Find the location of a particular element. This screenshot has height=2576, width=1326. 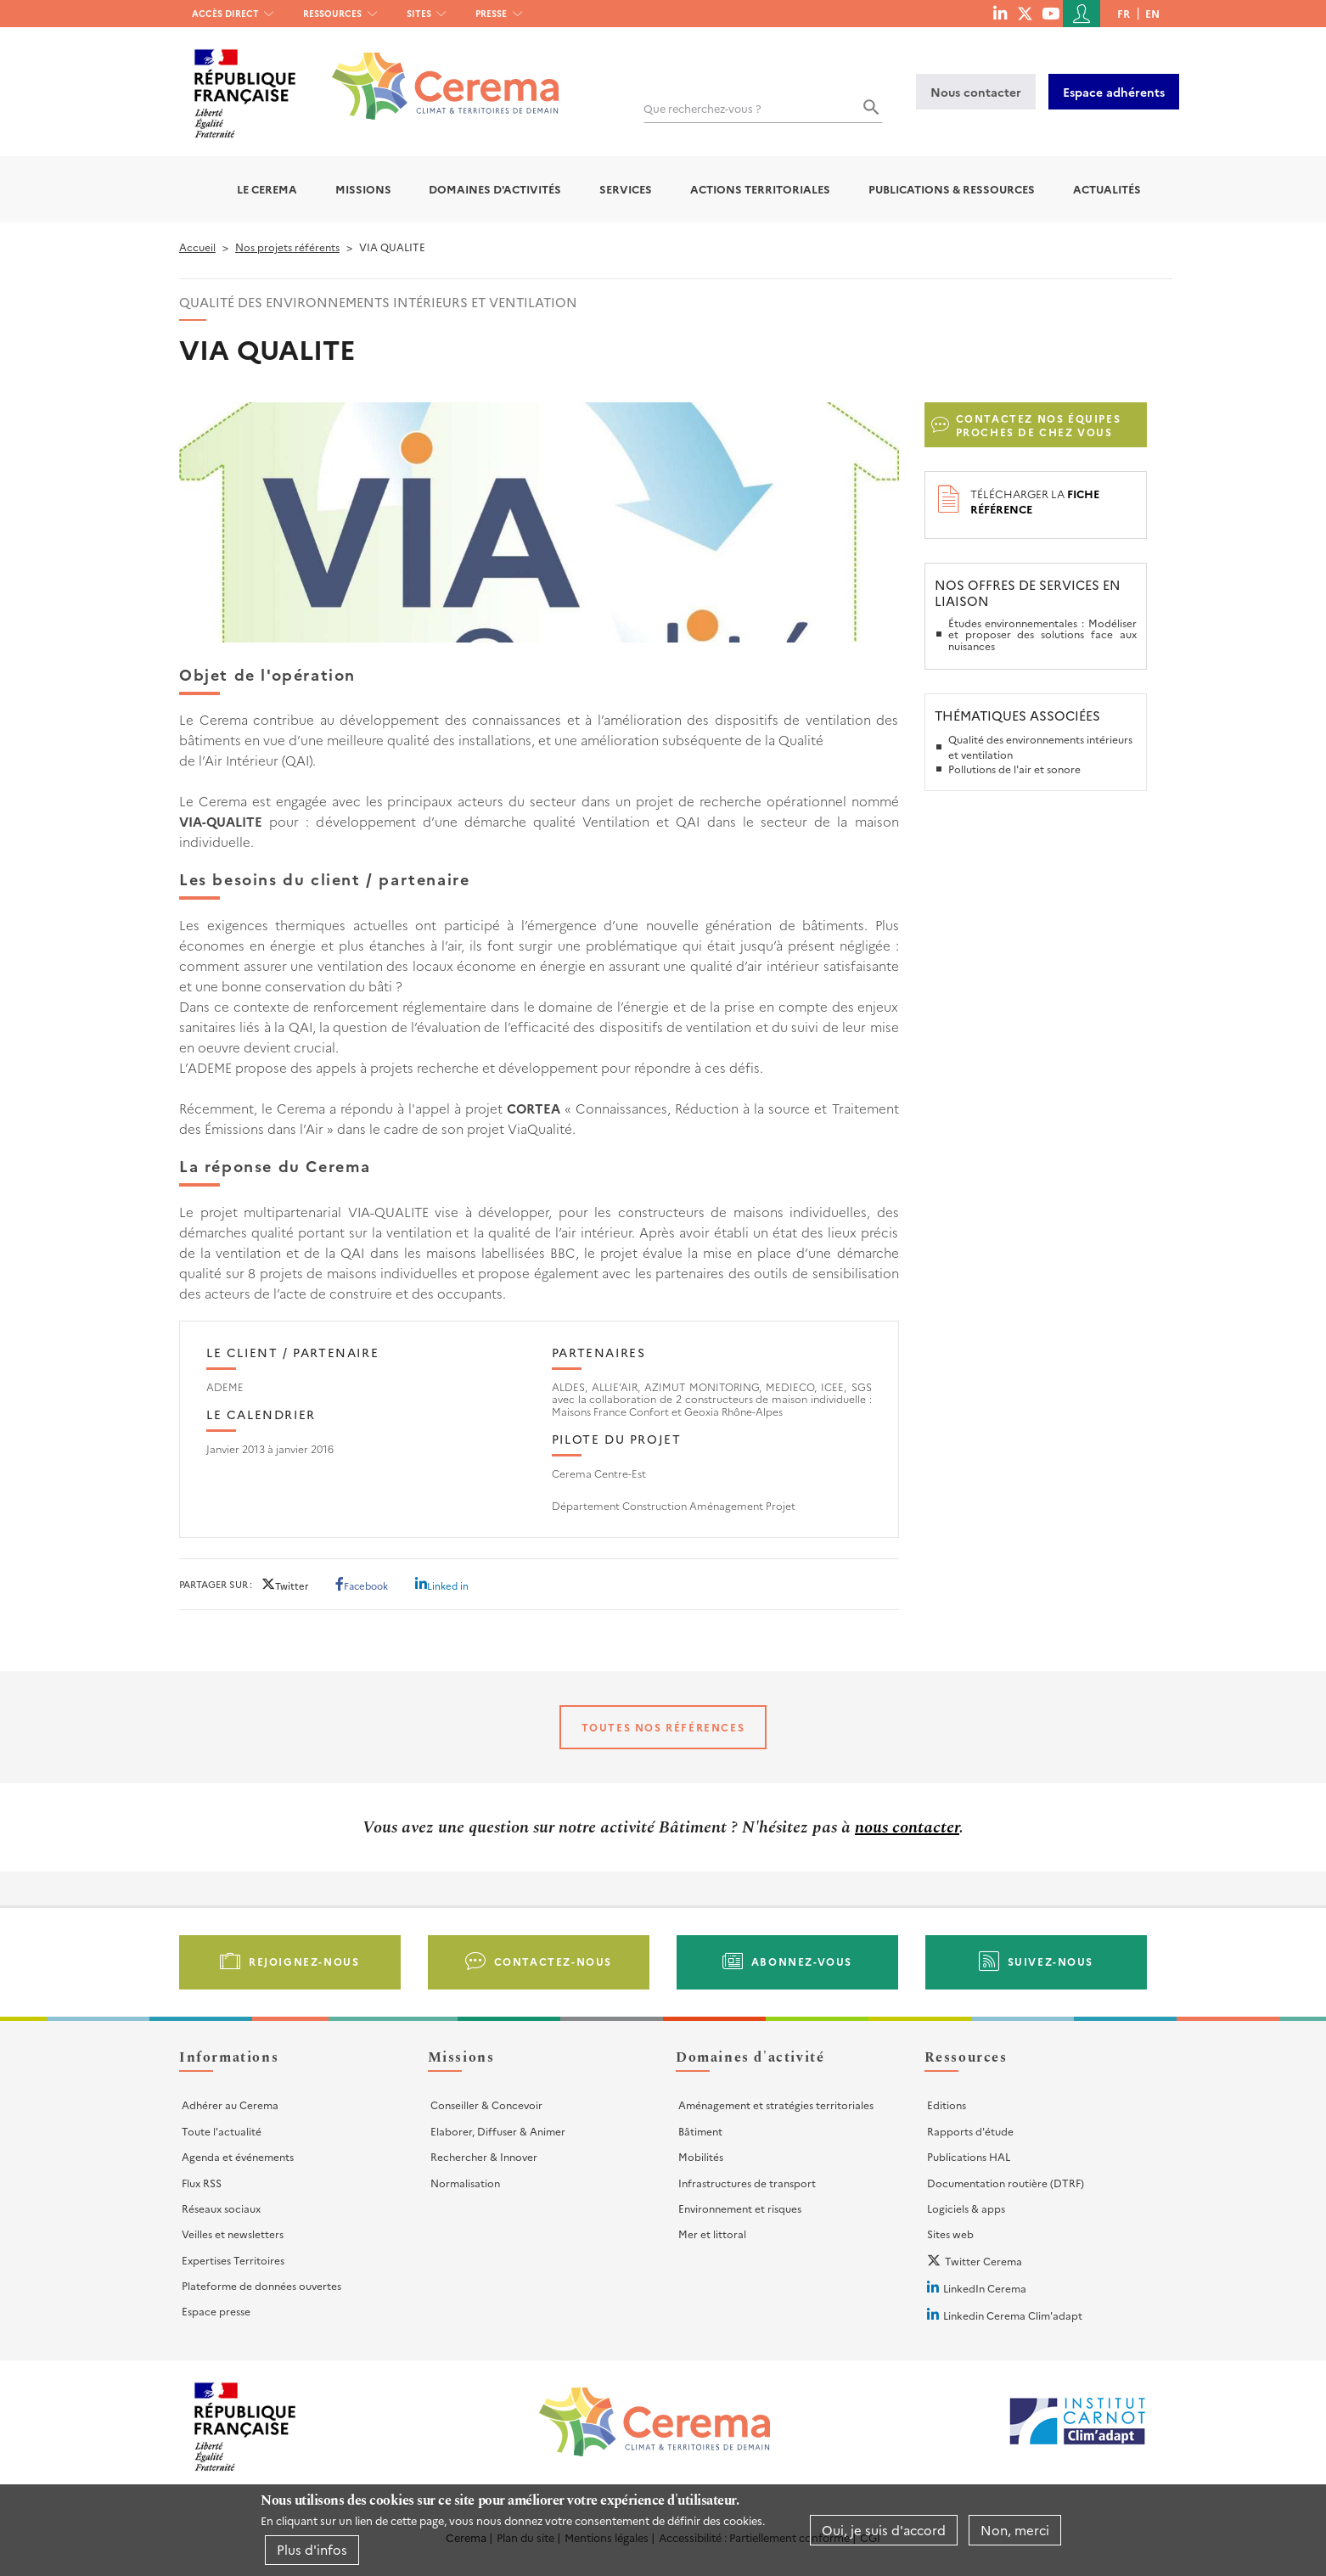

Normalisation is located at coordinates (465, 2182).